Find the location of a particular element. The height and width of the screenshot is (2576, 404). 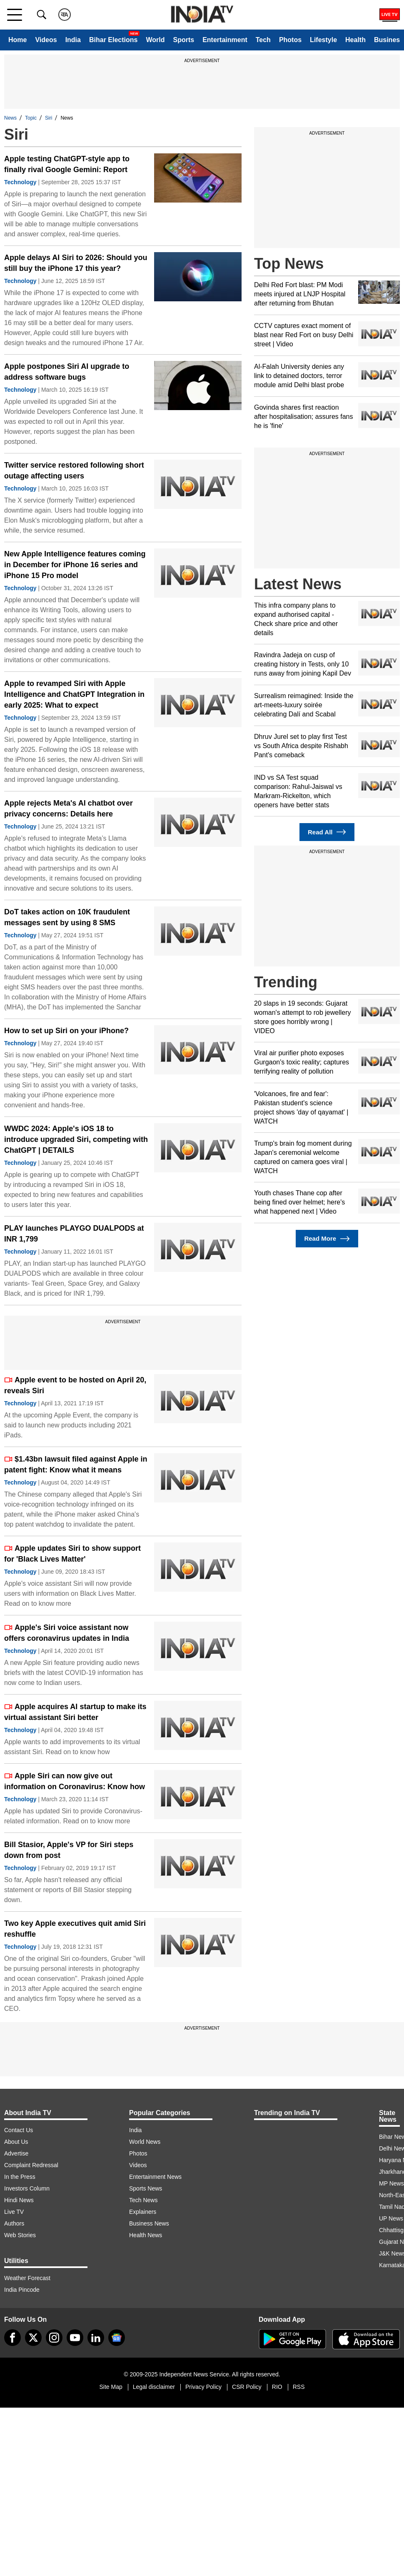

News is located at coordinates (10, 118).